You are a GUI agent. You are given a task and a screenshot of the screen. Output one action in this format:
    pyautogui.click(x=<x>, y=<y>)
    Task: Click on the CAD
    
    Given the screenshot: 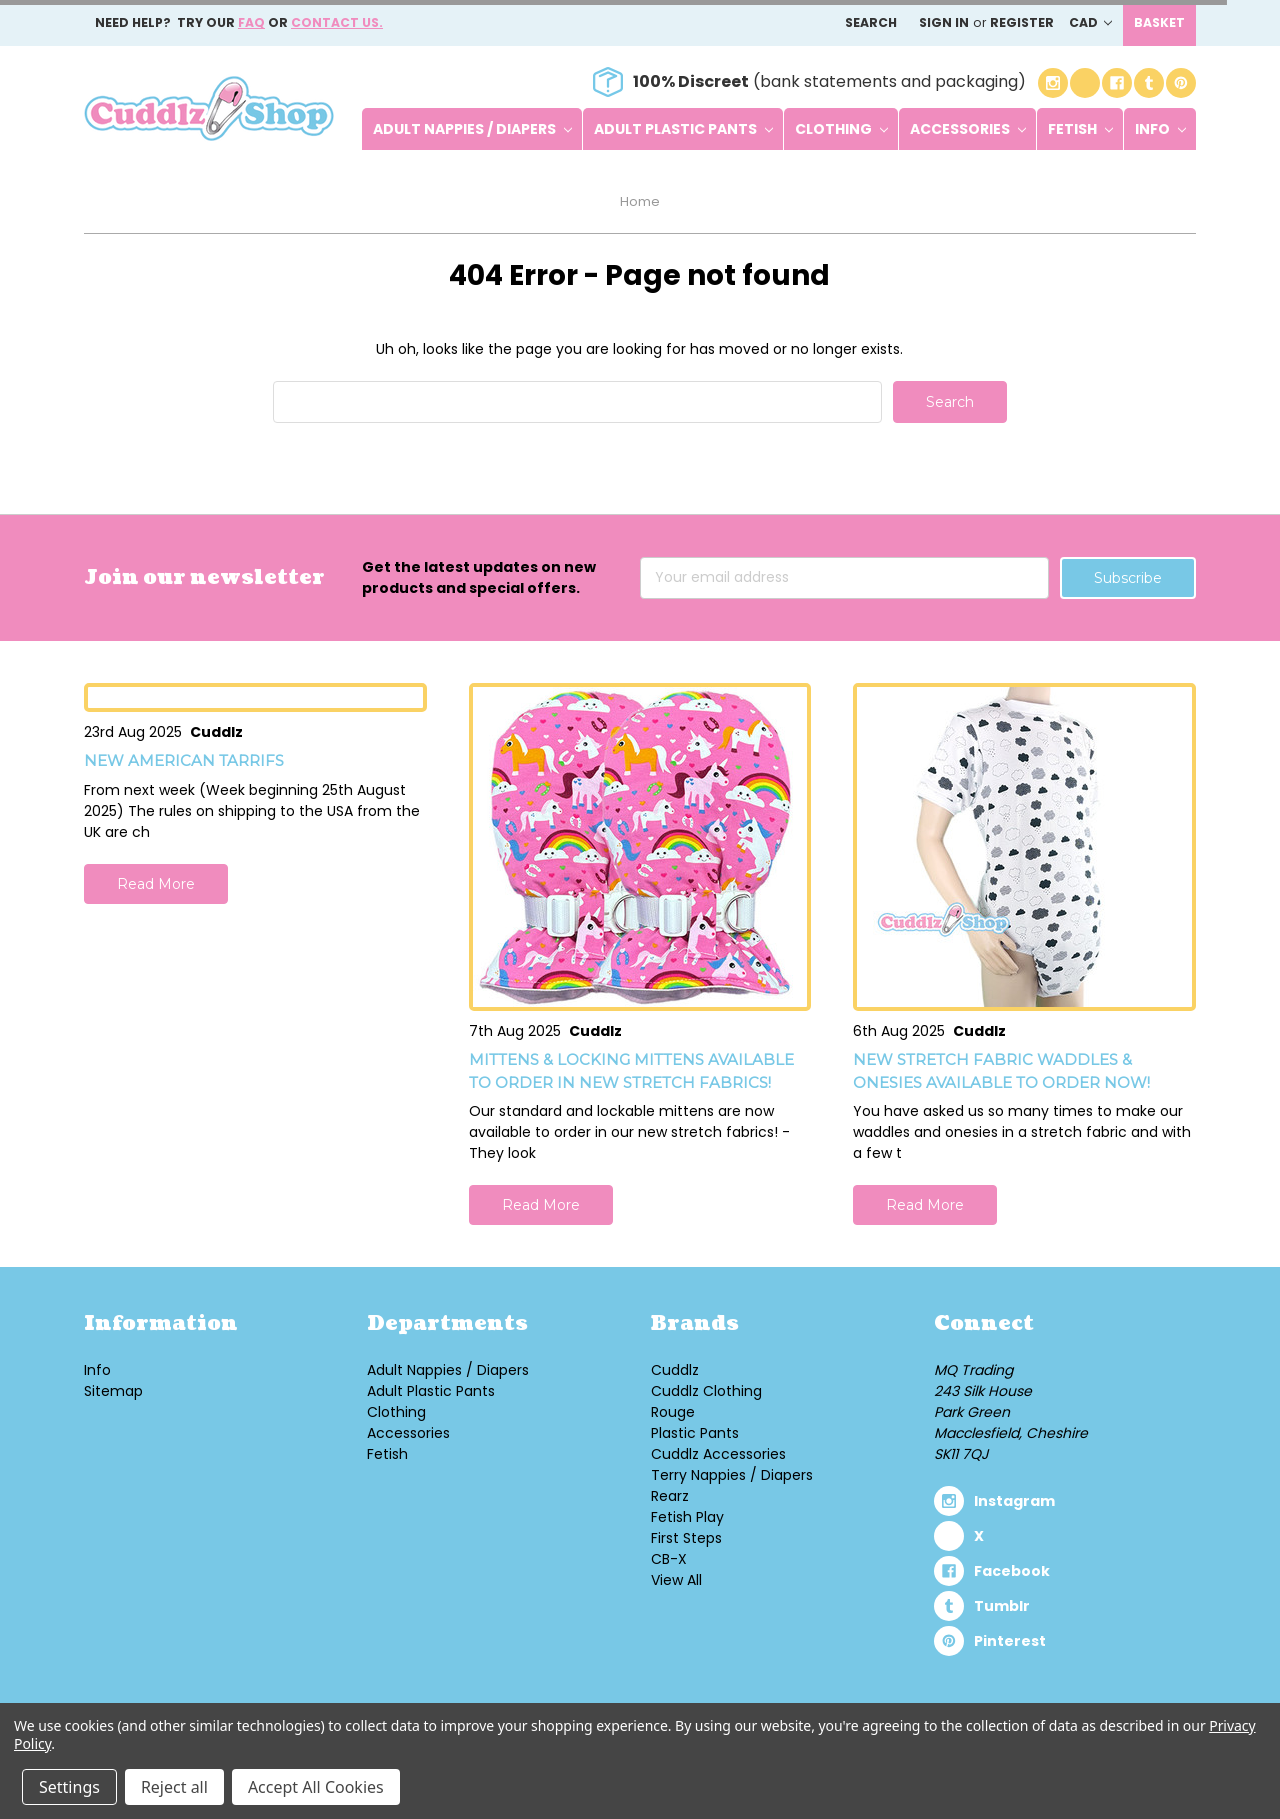 What is the action you would take?
    pyautogui.click(x=1090, y=22)
    